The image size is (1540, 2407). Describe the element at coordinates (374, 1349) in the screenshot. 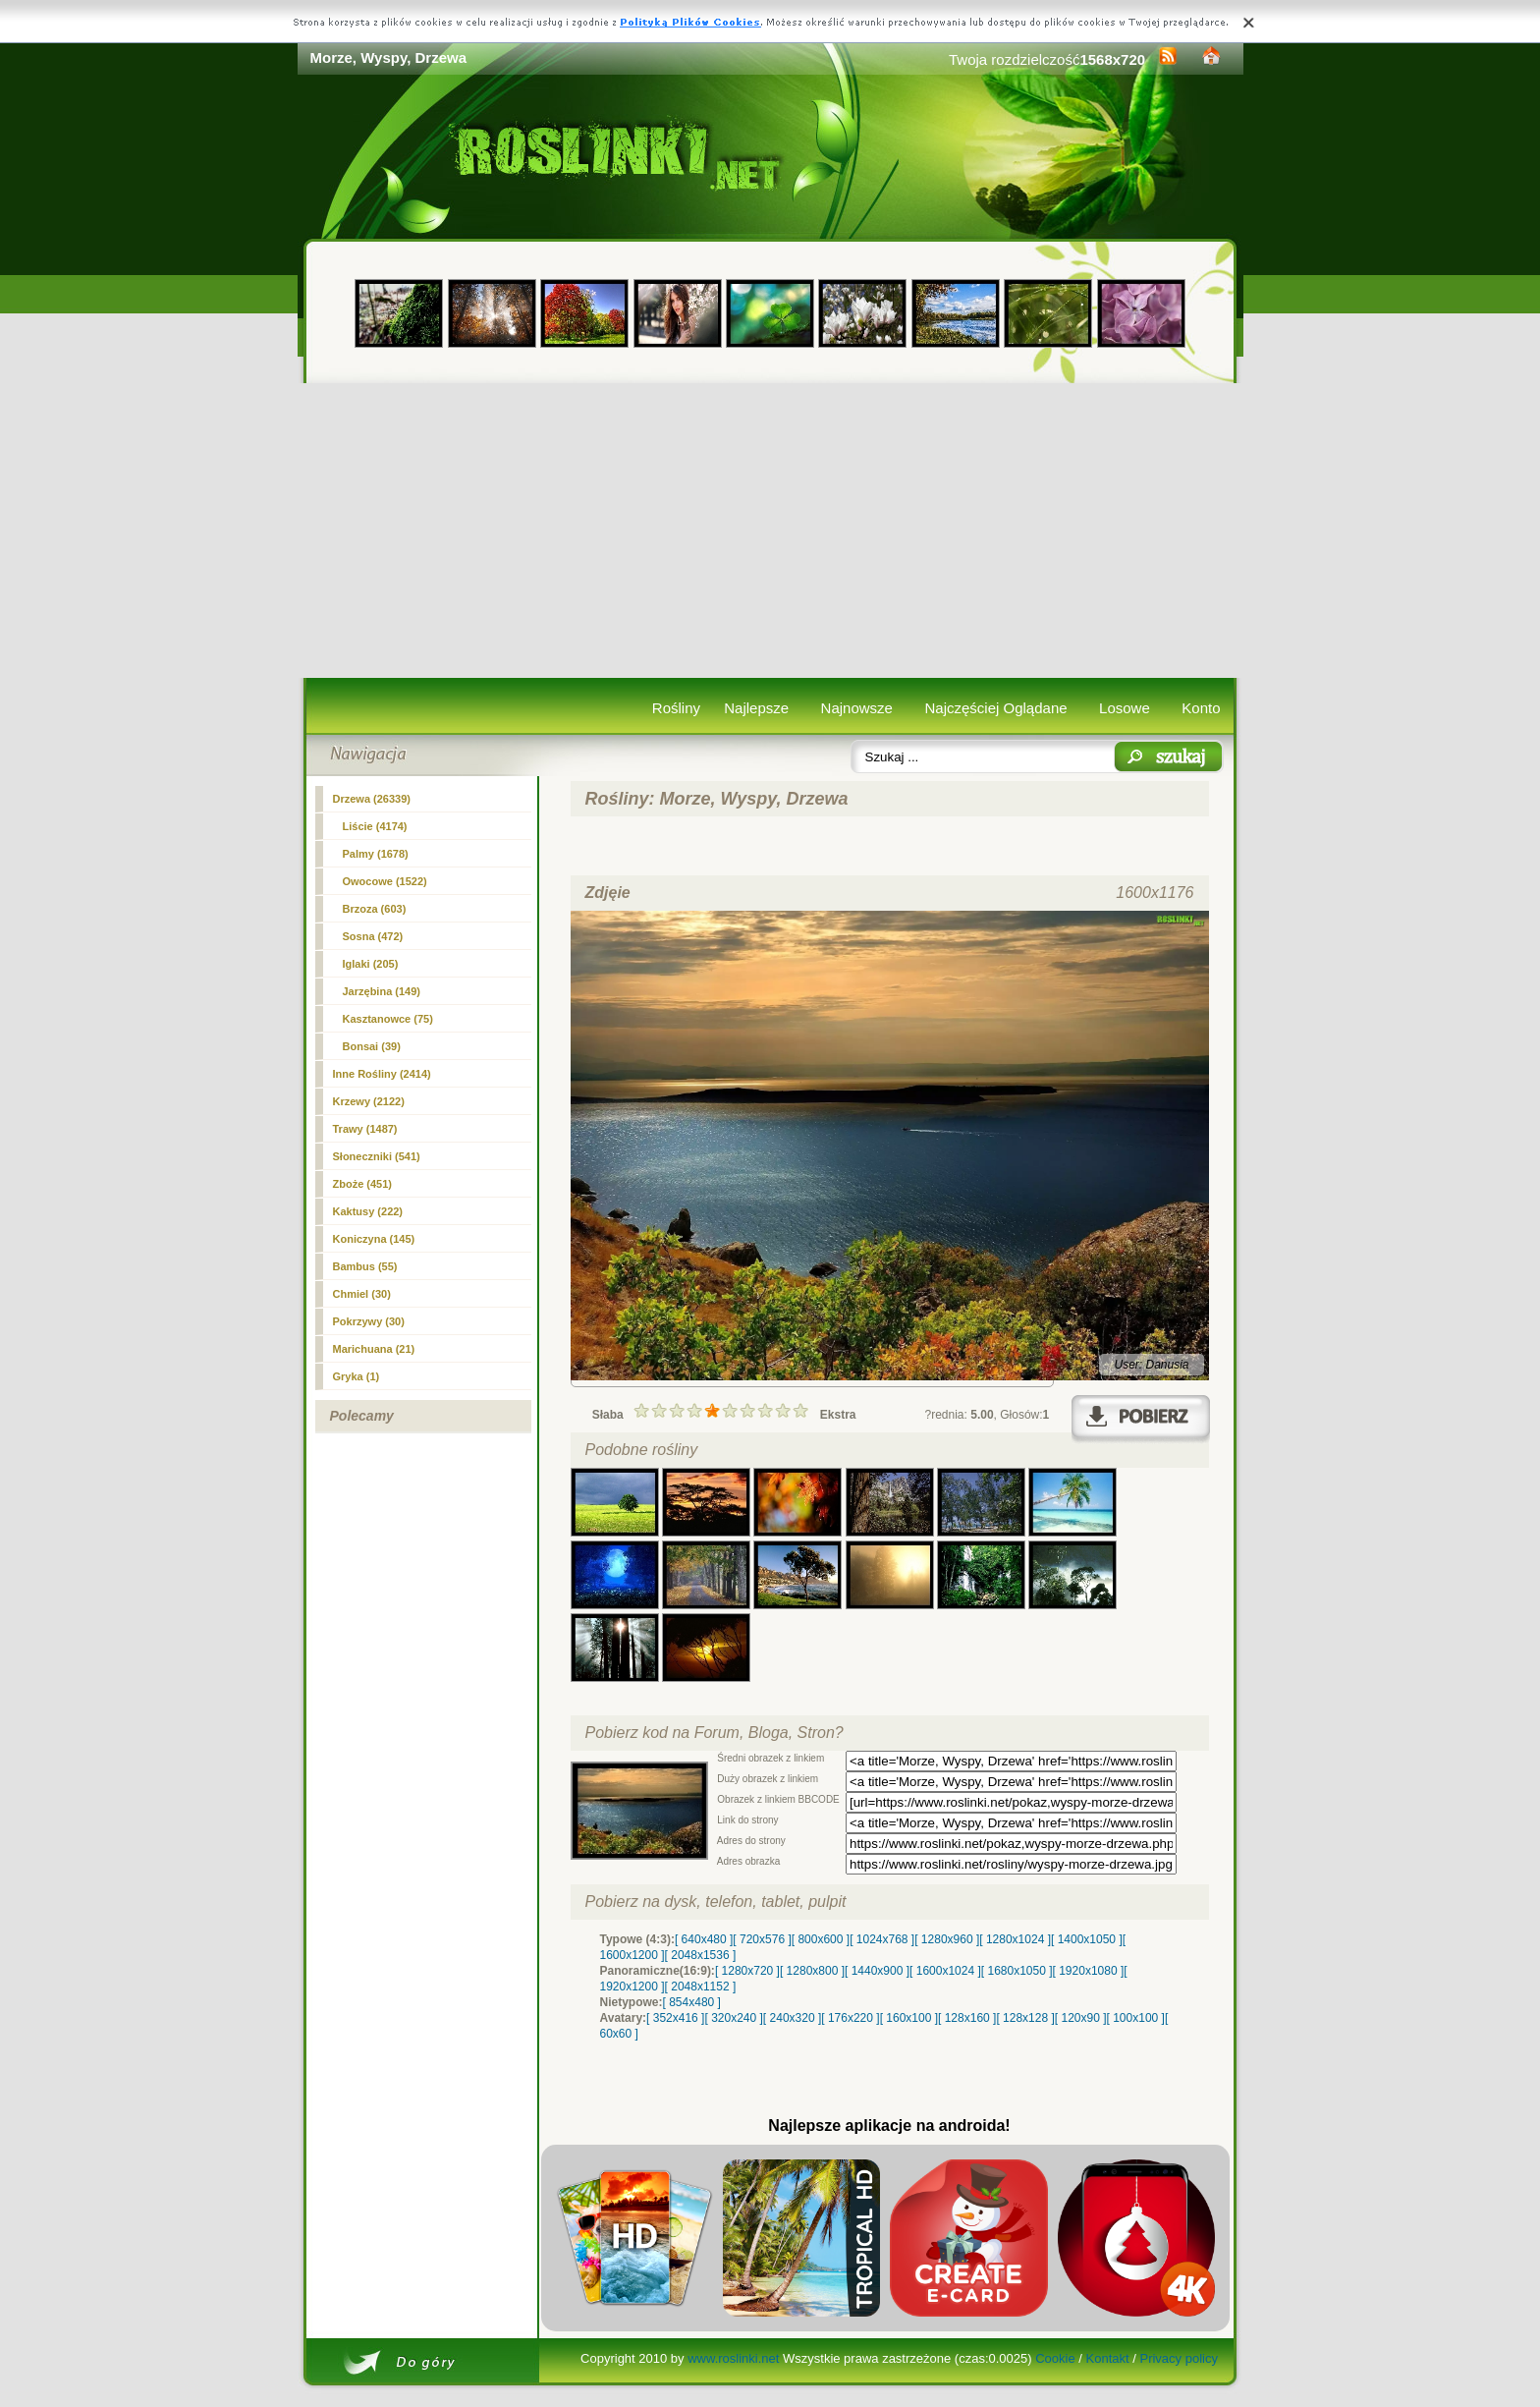

I see `Marichuana (21)` at that location.